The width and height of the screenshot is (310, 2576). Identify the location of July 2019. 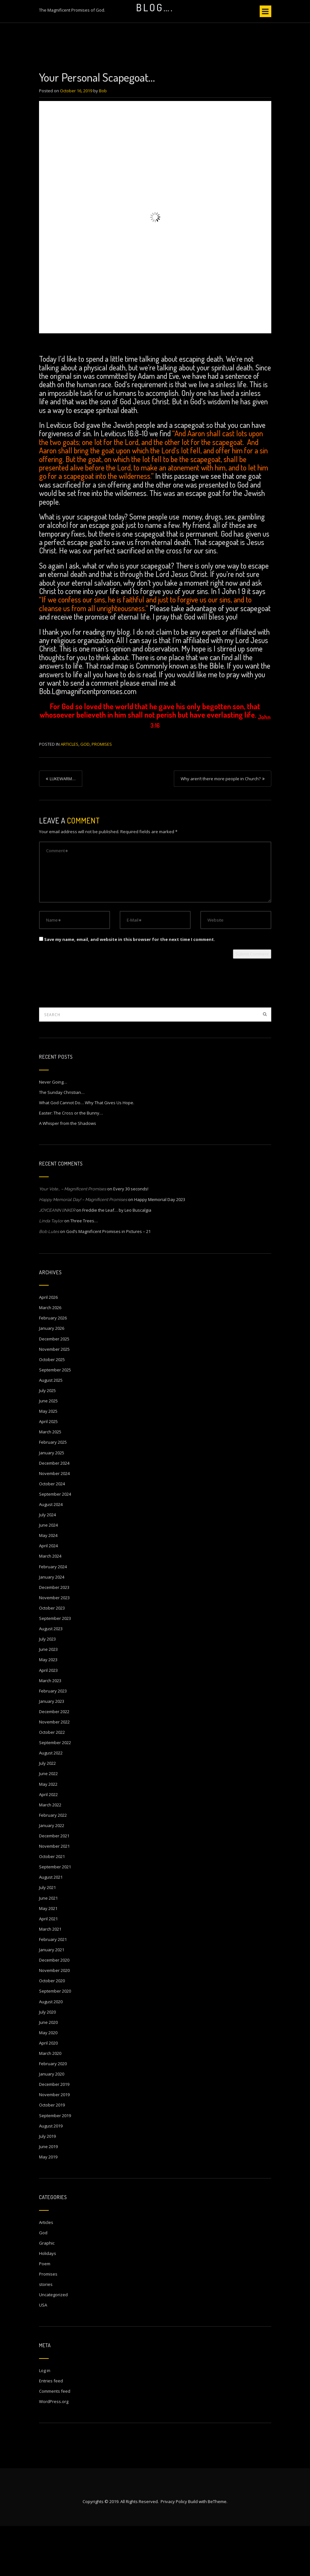
(47, 2186).